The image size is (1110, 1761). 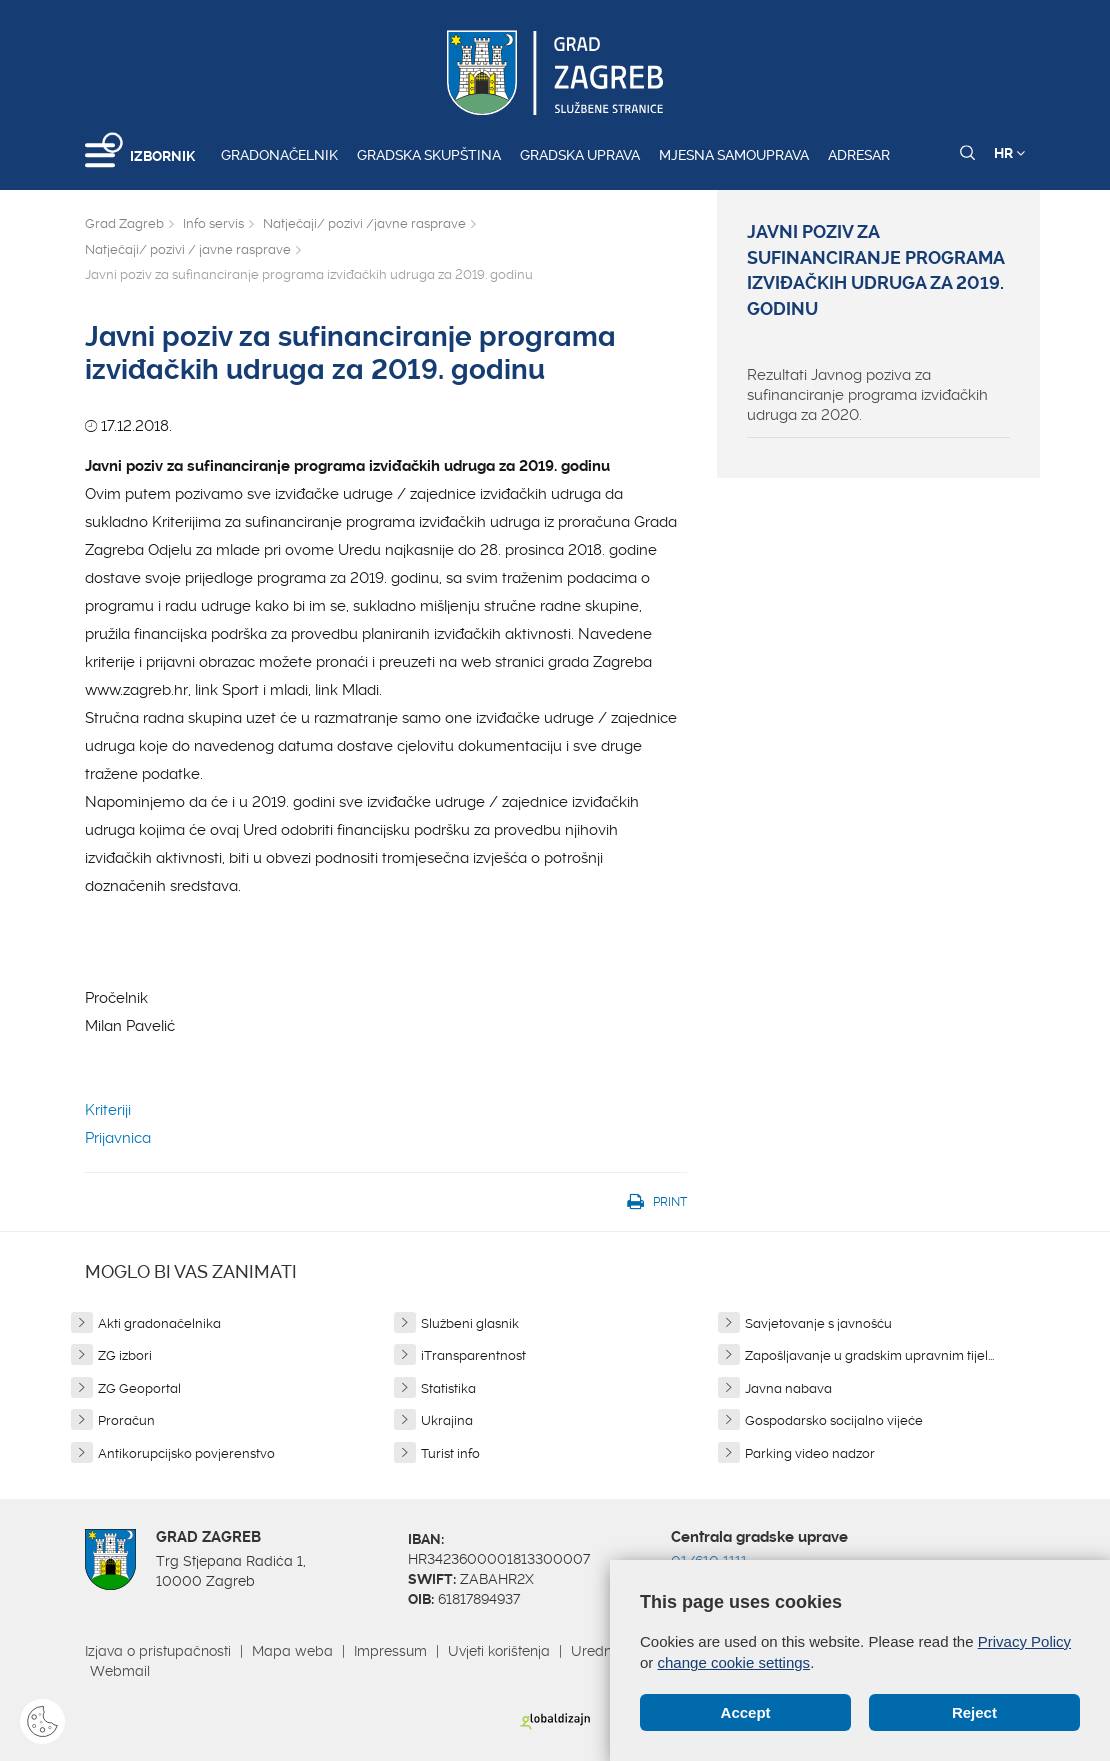 I want to click on Kriteriji, so click(x=108, y=1110).